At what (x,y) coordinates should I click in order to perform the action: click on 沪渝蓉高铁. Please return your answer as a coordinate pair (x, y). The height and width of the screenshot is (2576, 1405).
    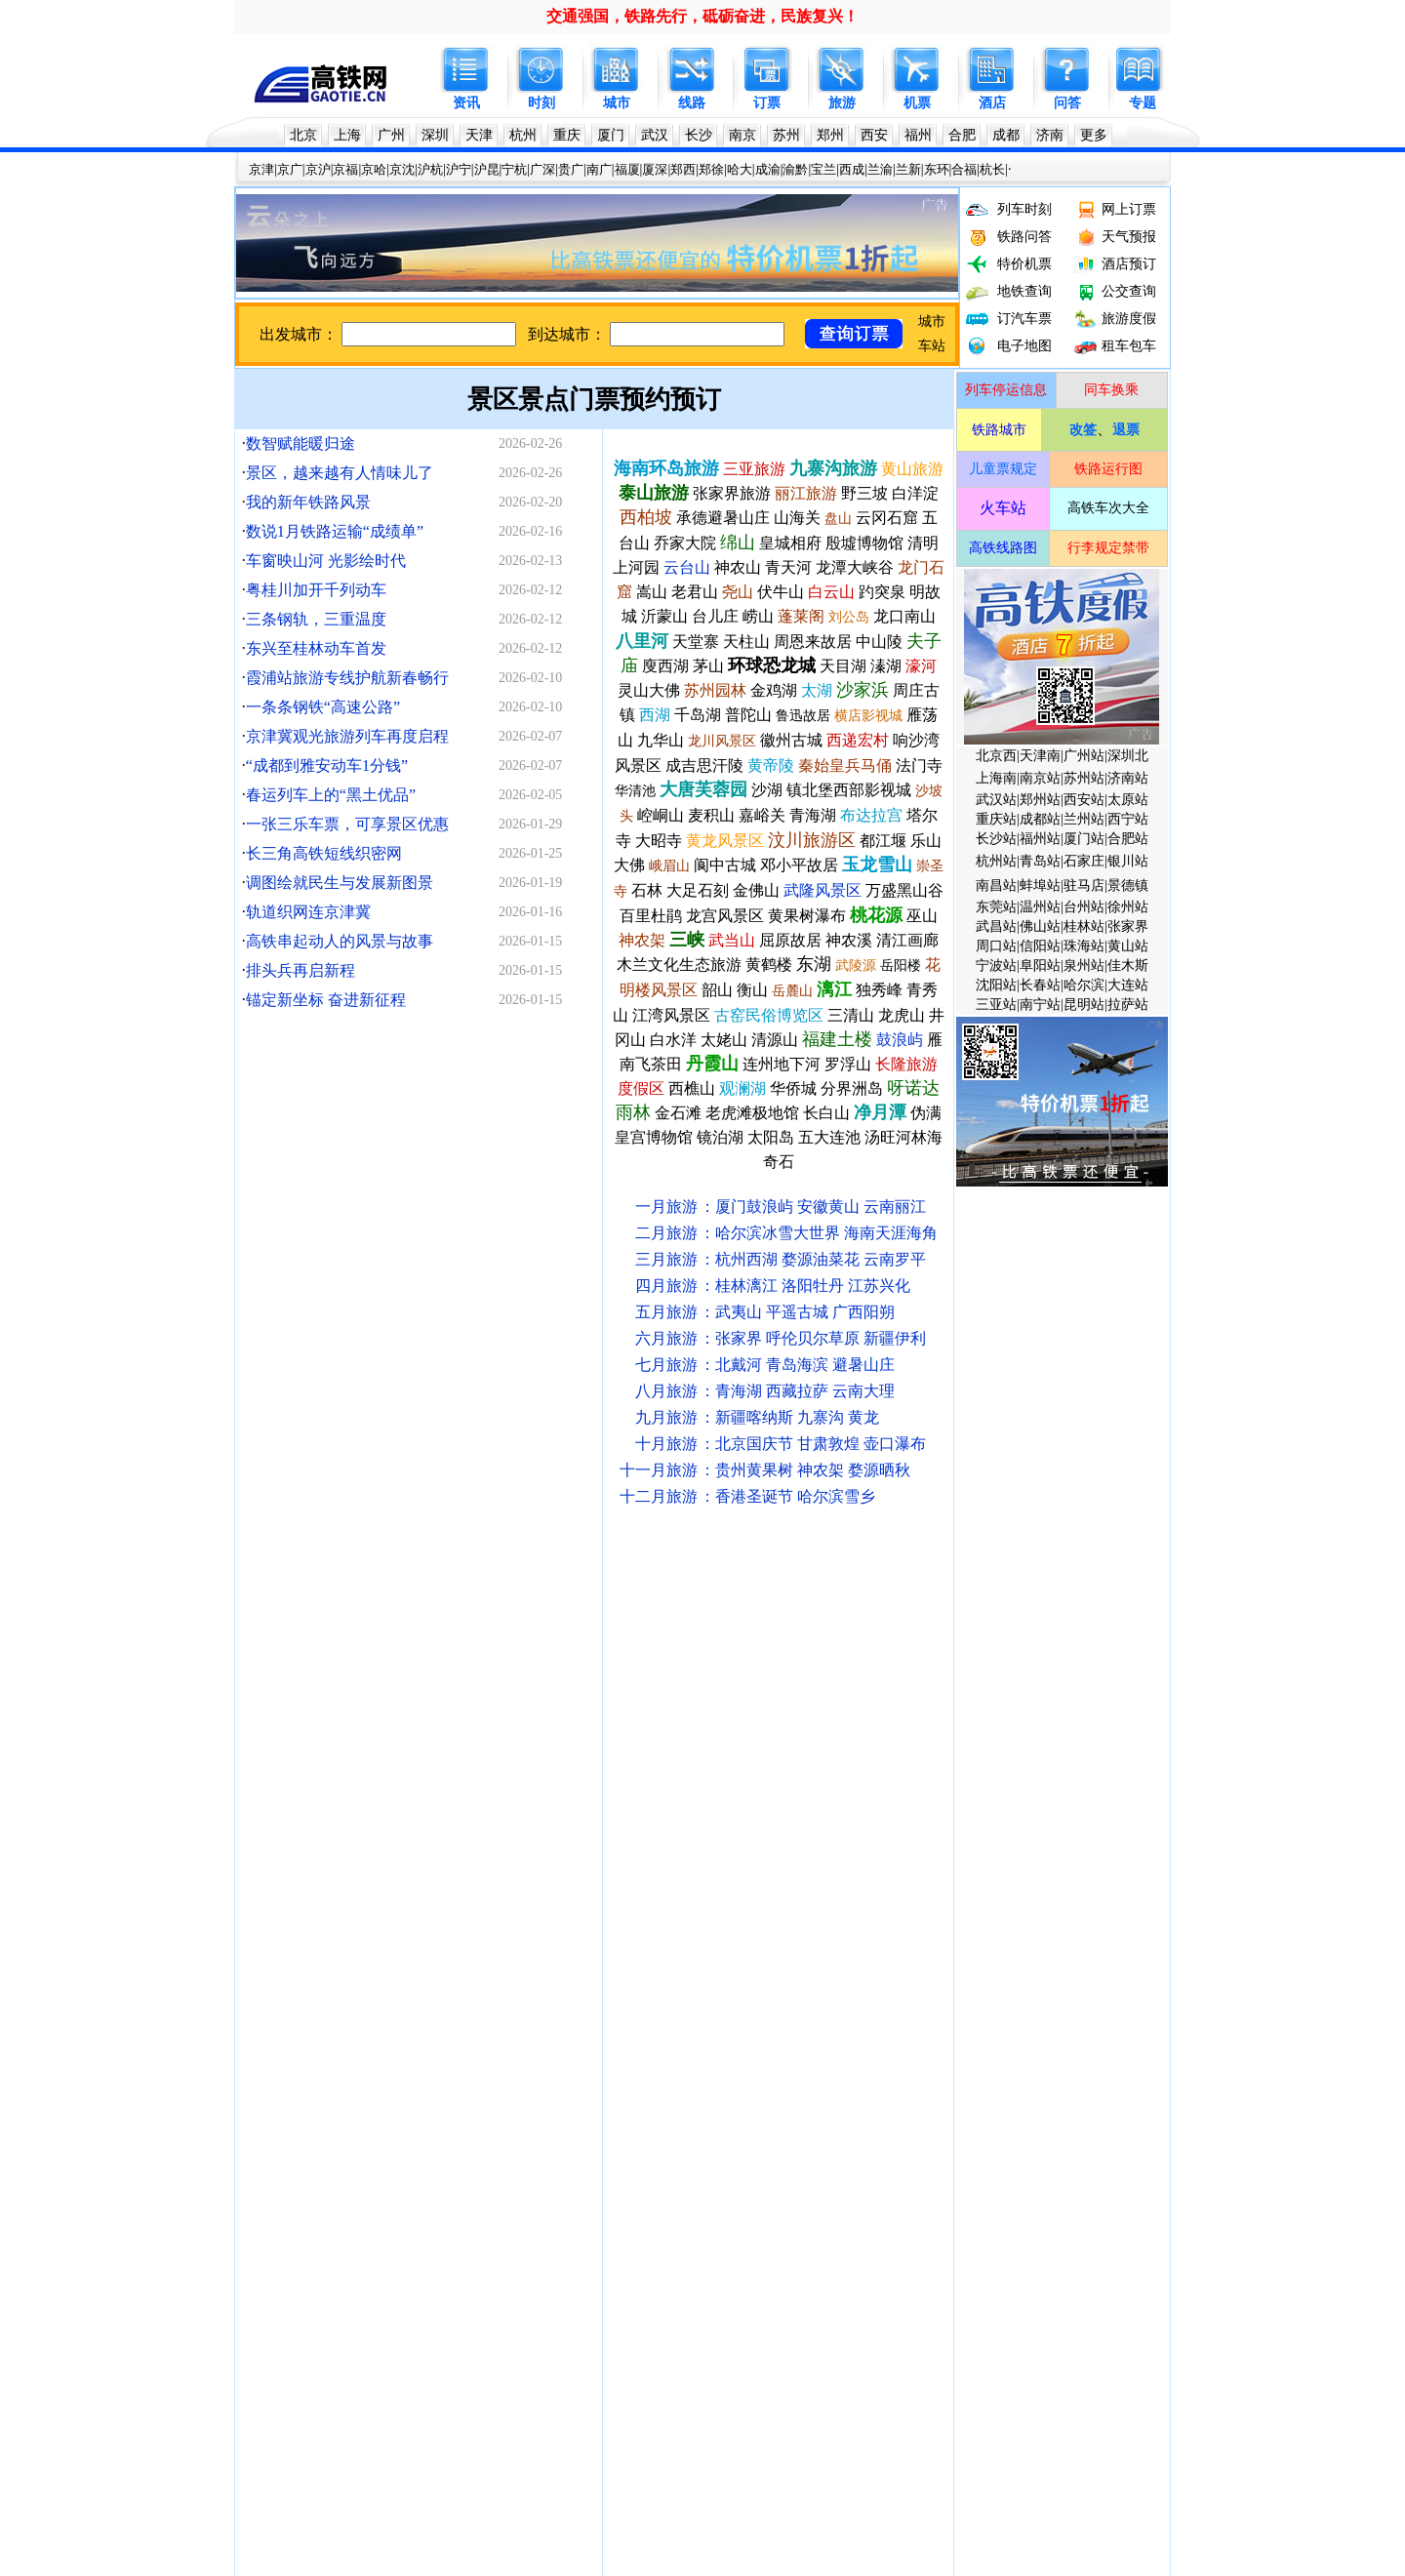
    Looking at the image, I should click on (591, 2356).